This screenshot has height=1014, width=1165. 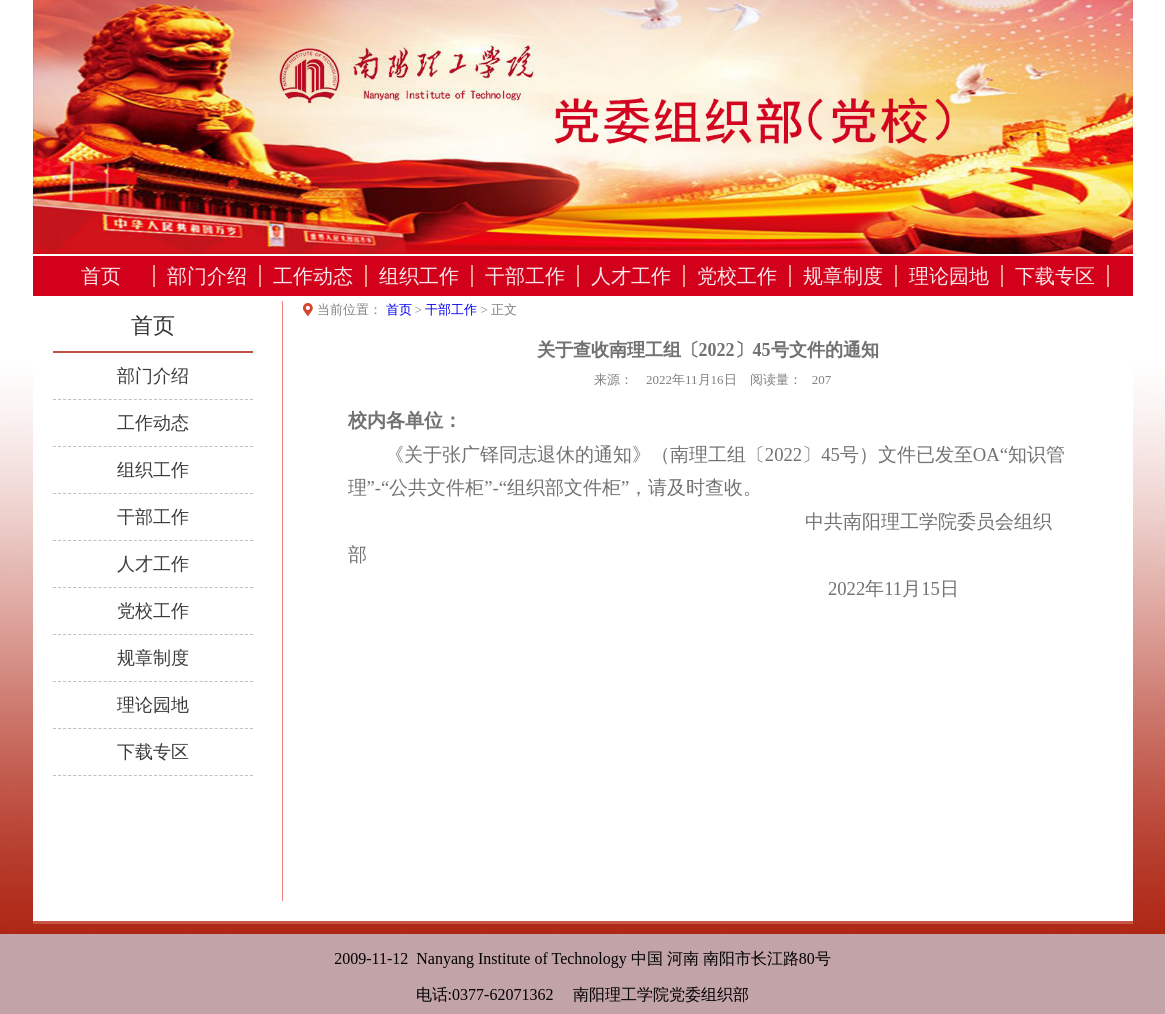 What do you see at coordinates (207, 276) in the screenshot?
I see `部门介绍` at bounding box center [207, 276].